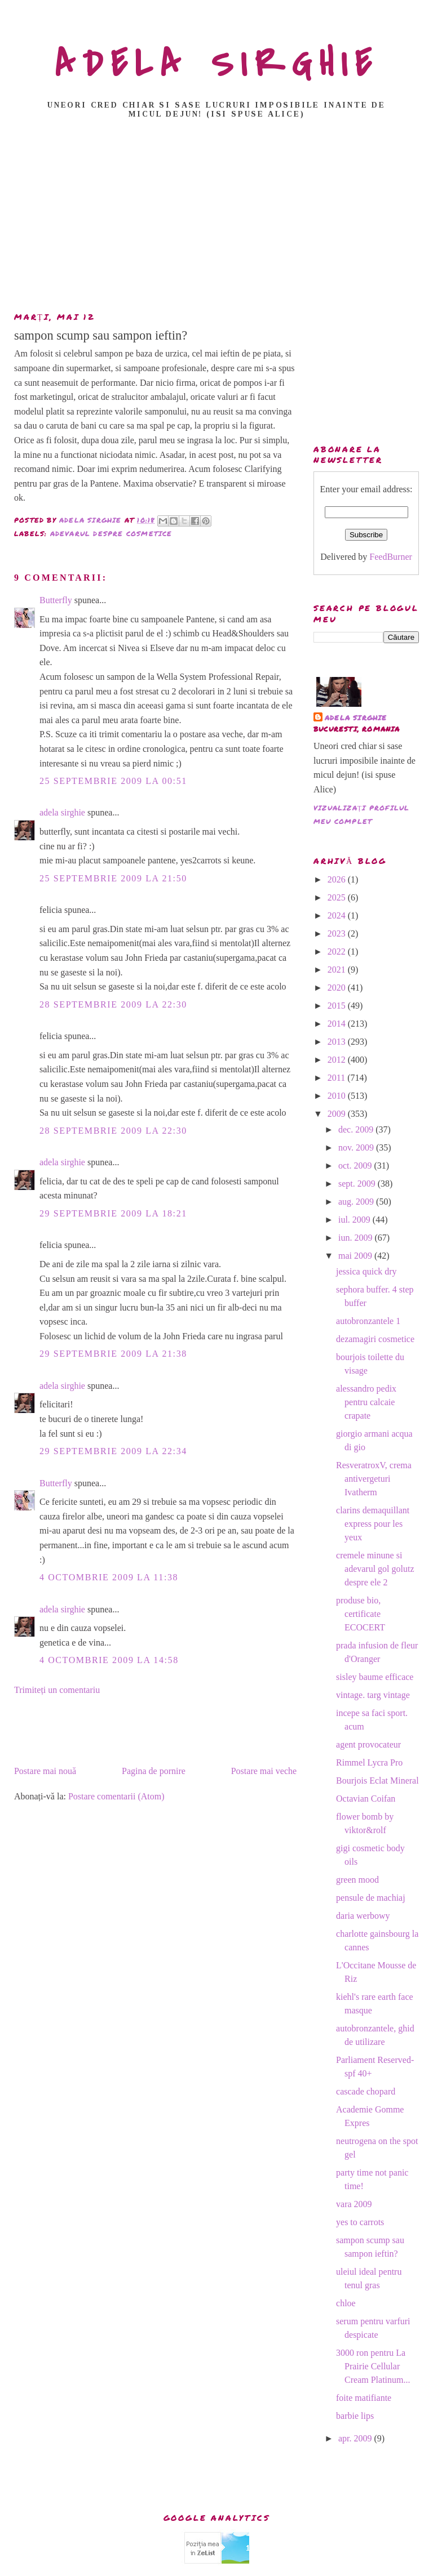 The width and height of the screenshot is (433, 2576). I want to click on Bourjois Eclat Mineral, so click(377, 1780).